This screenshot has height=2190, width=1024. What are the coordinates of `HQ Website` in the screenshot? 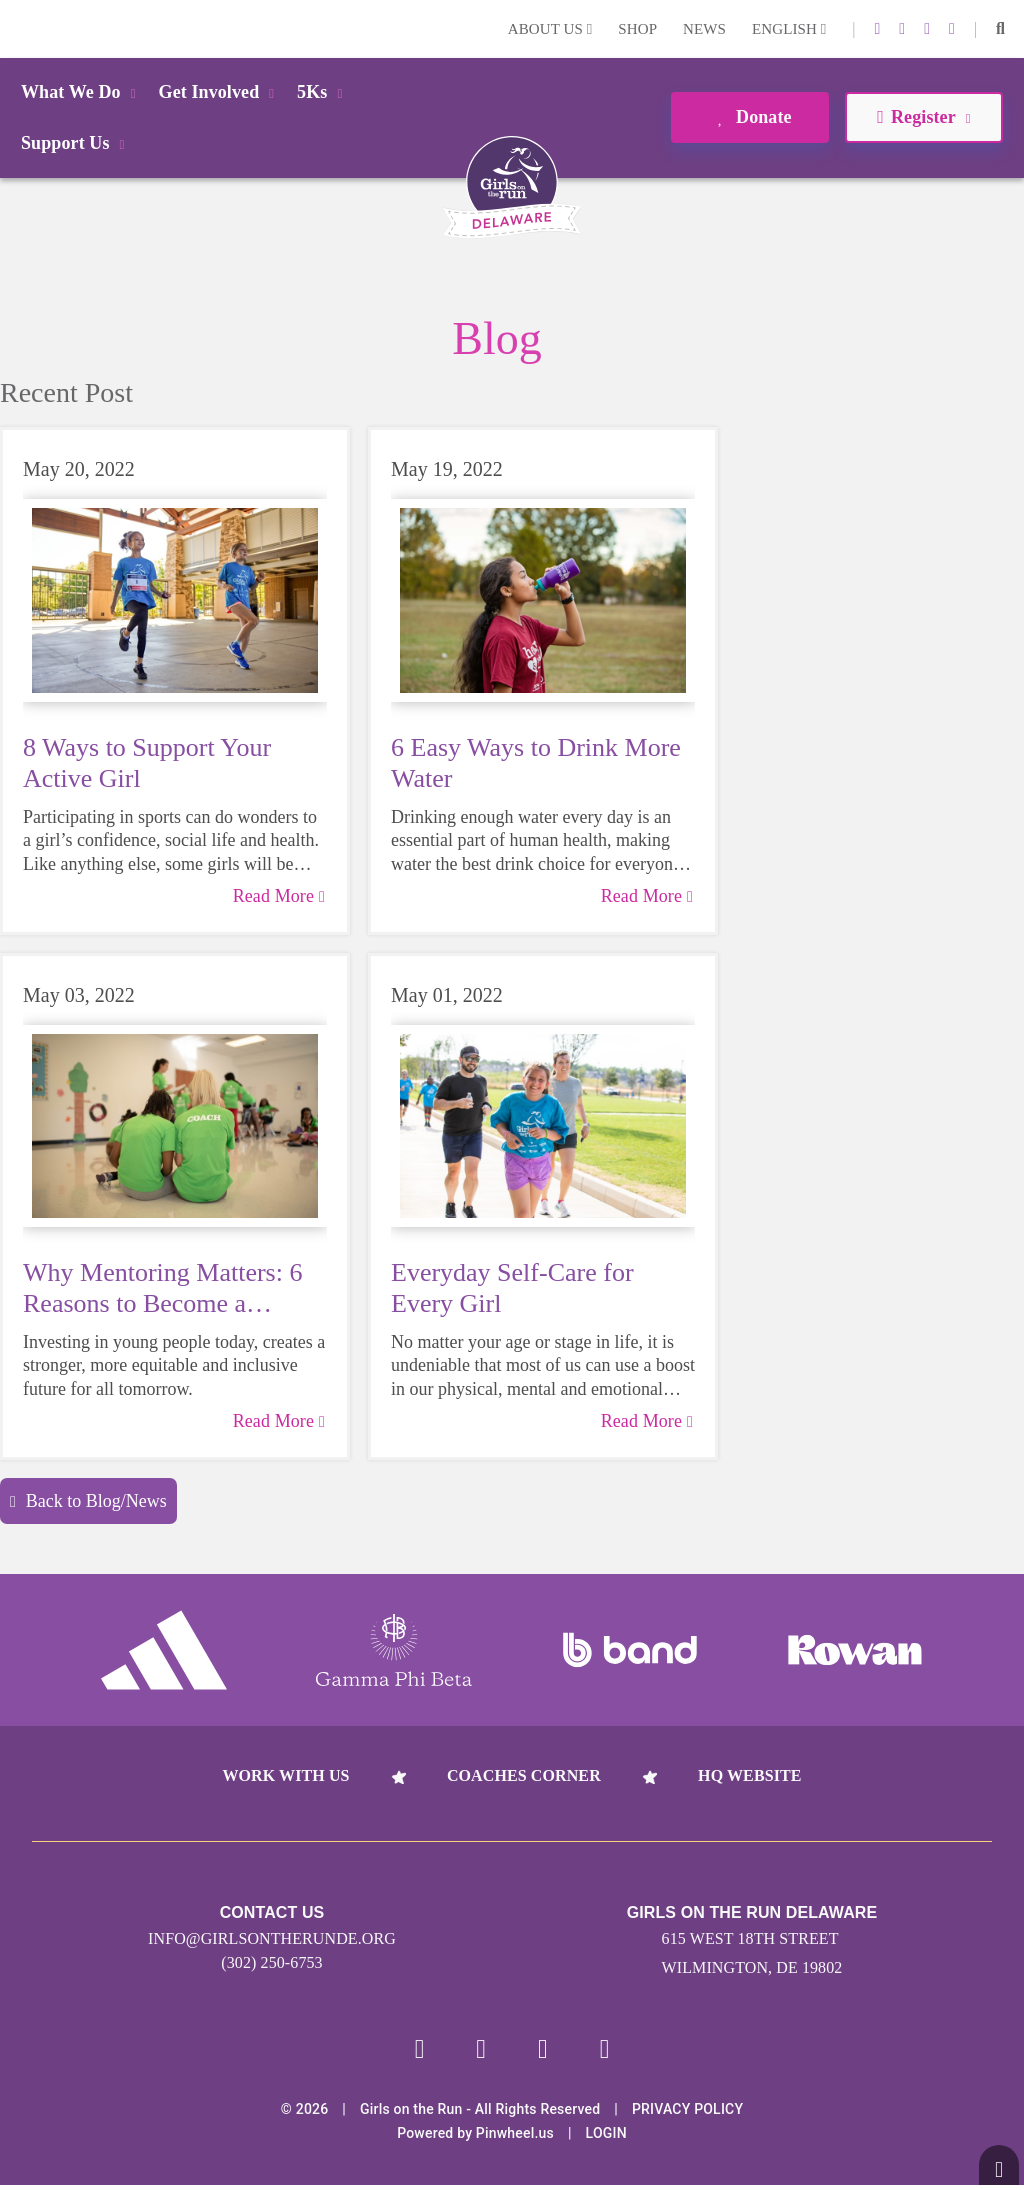 It's located at (749, 1775).